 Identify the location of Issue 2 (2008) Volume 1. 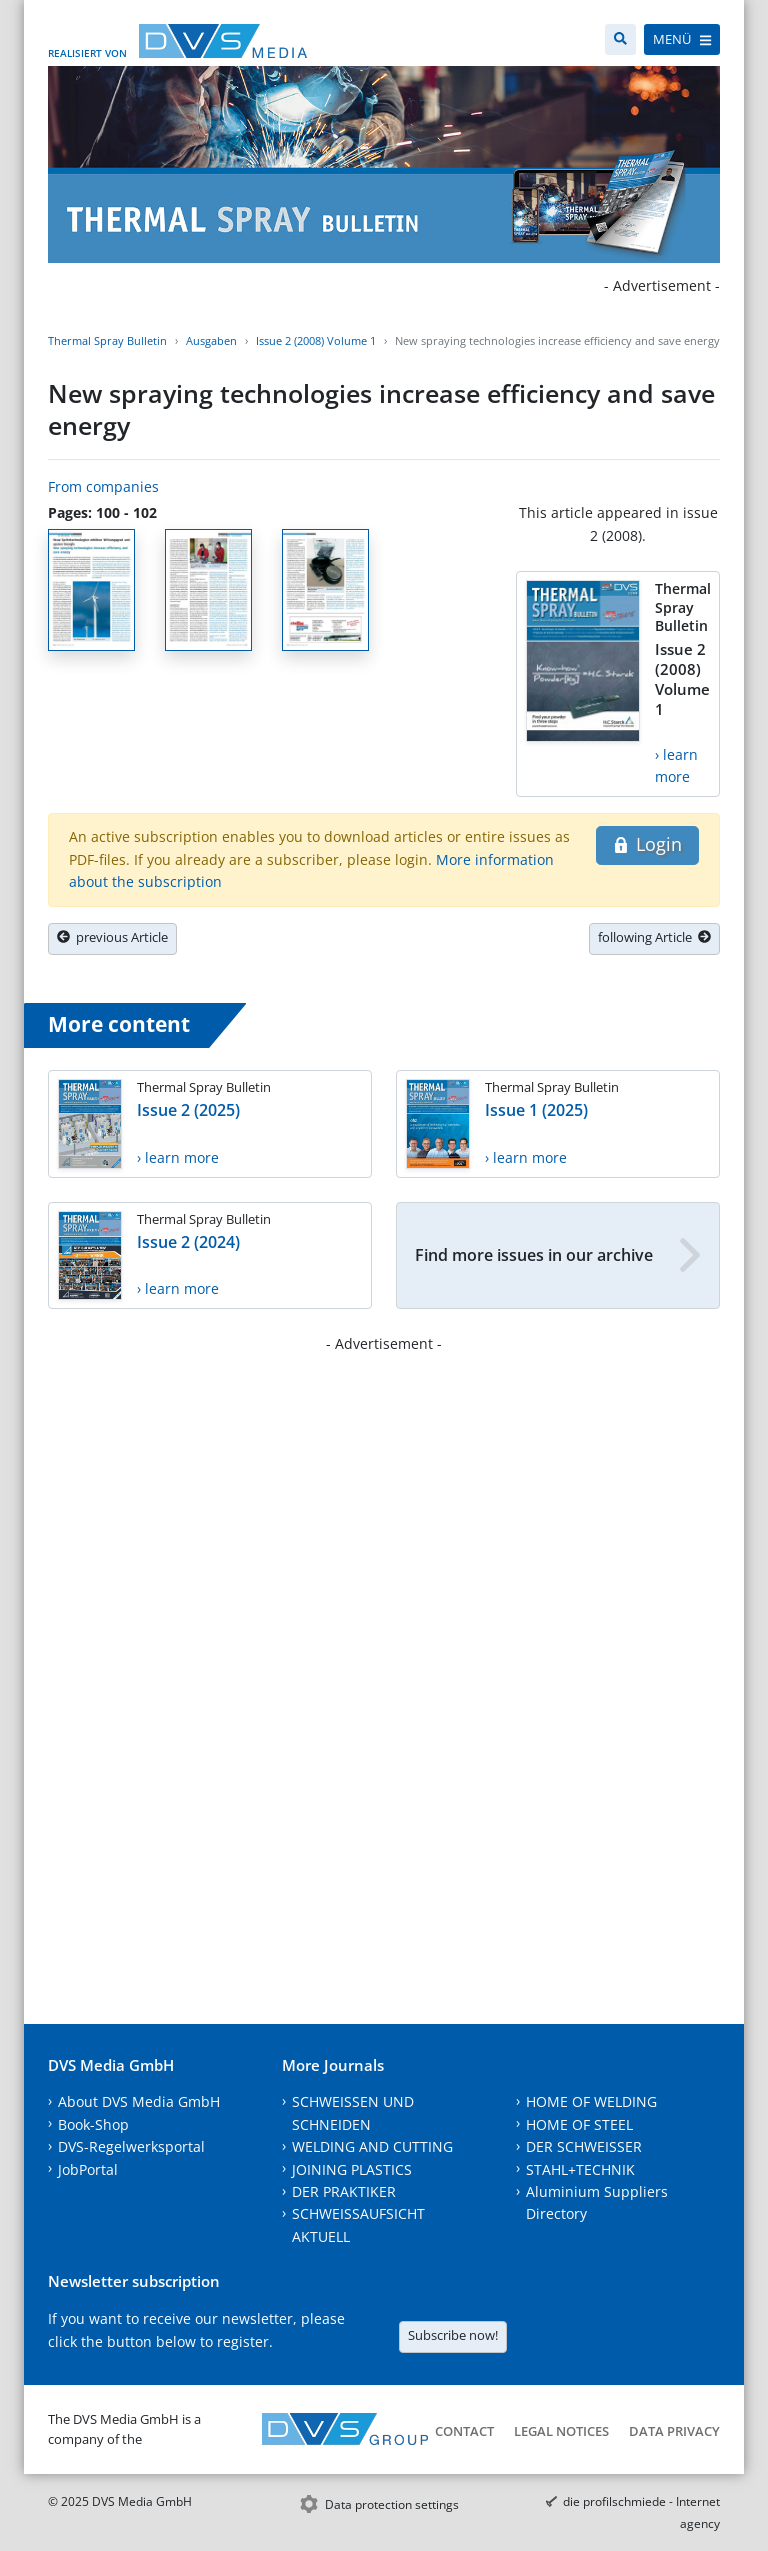
(316, 340).